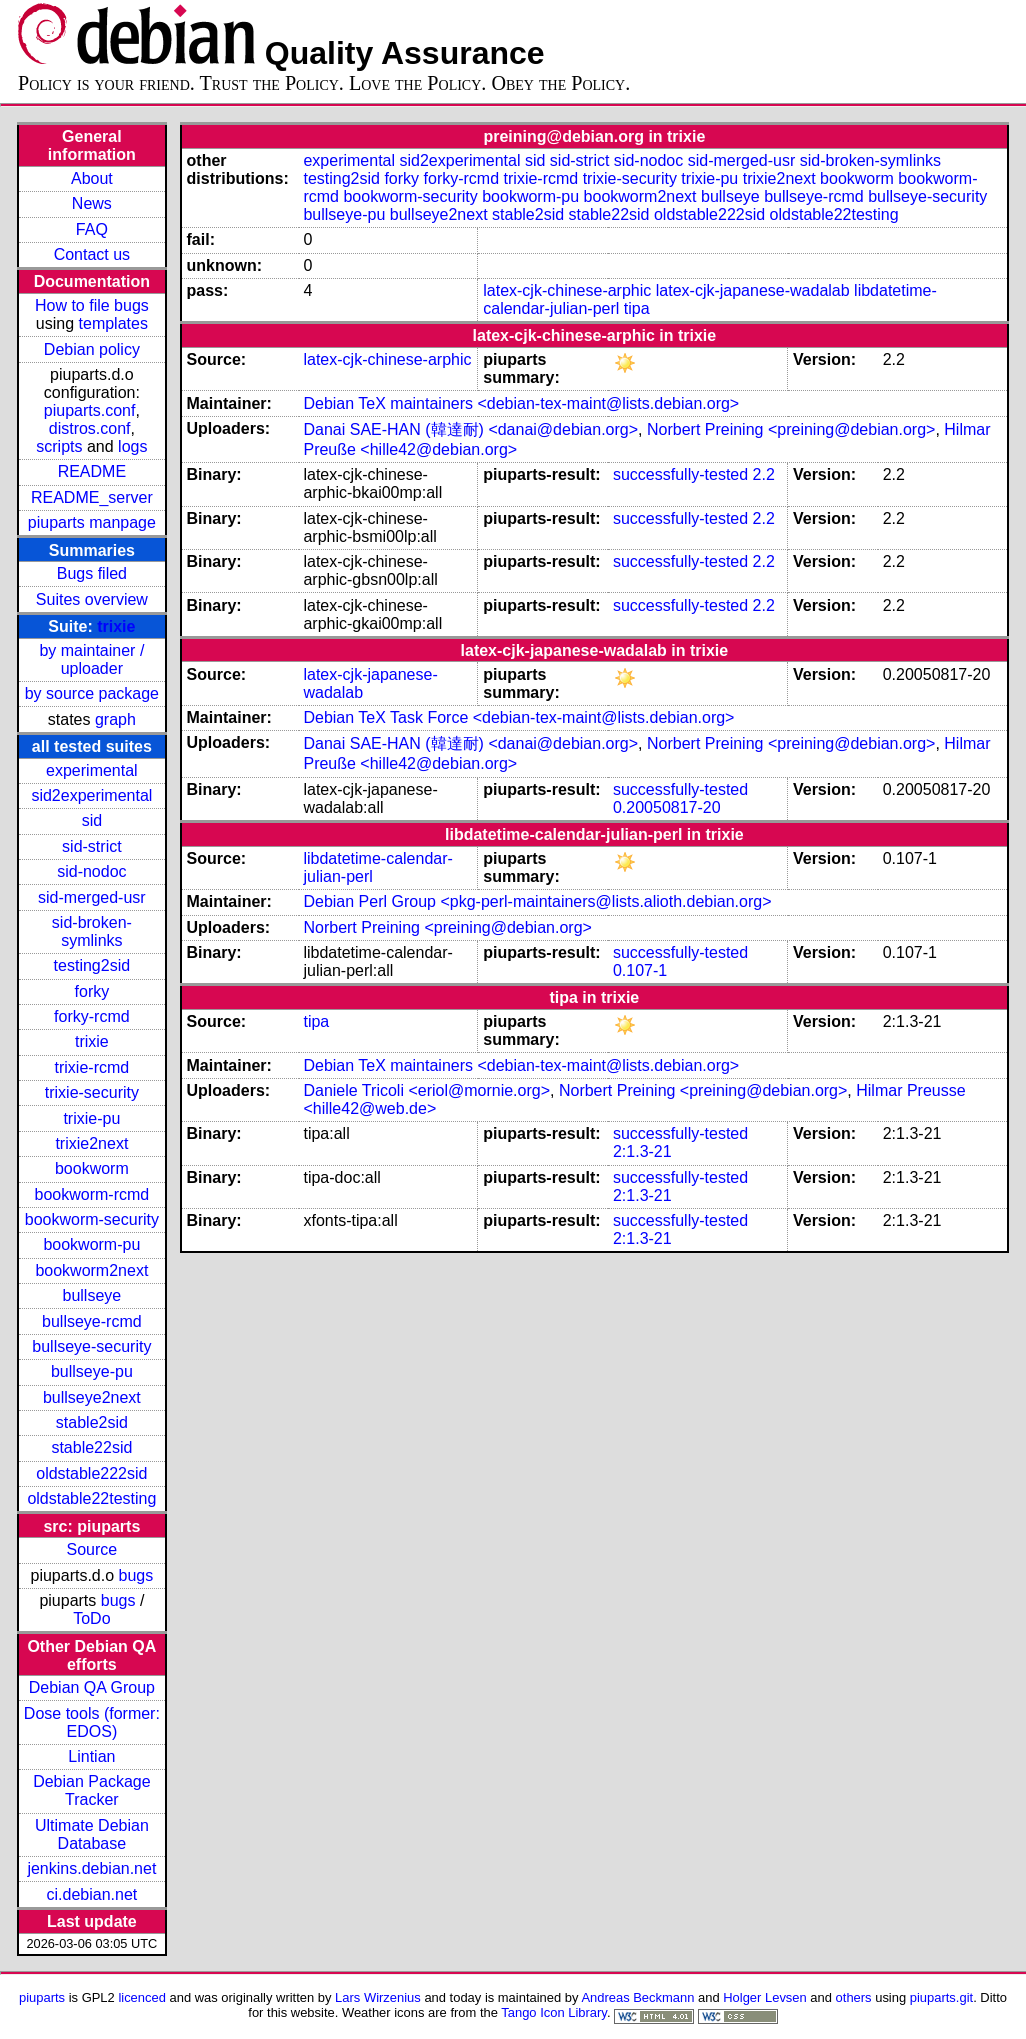  What do you see at coordinates (115, 719) in the screenshot?
I see `graph` at bounding box center [115, 719].